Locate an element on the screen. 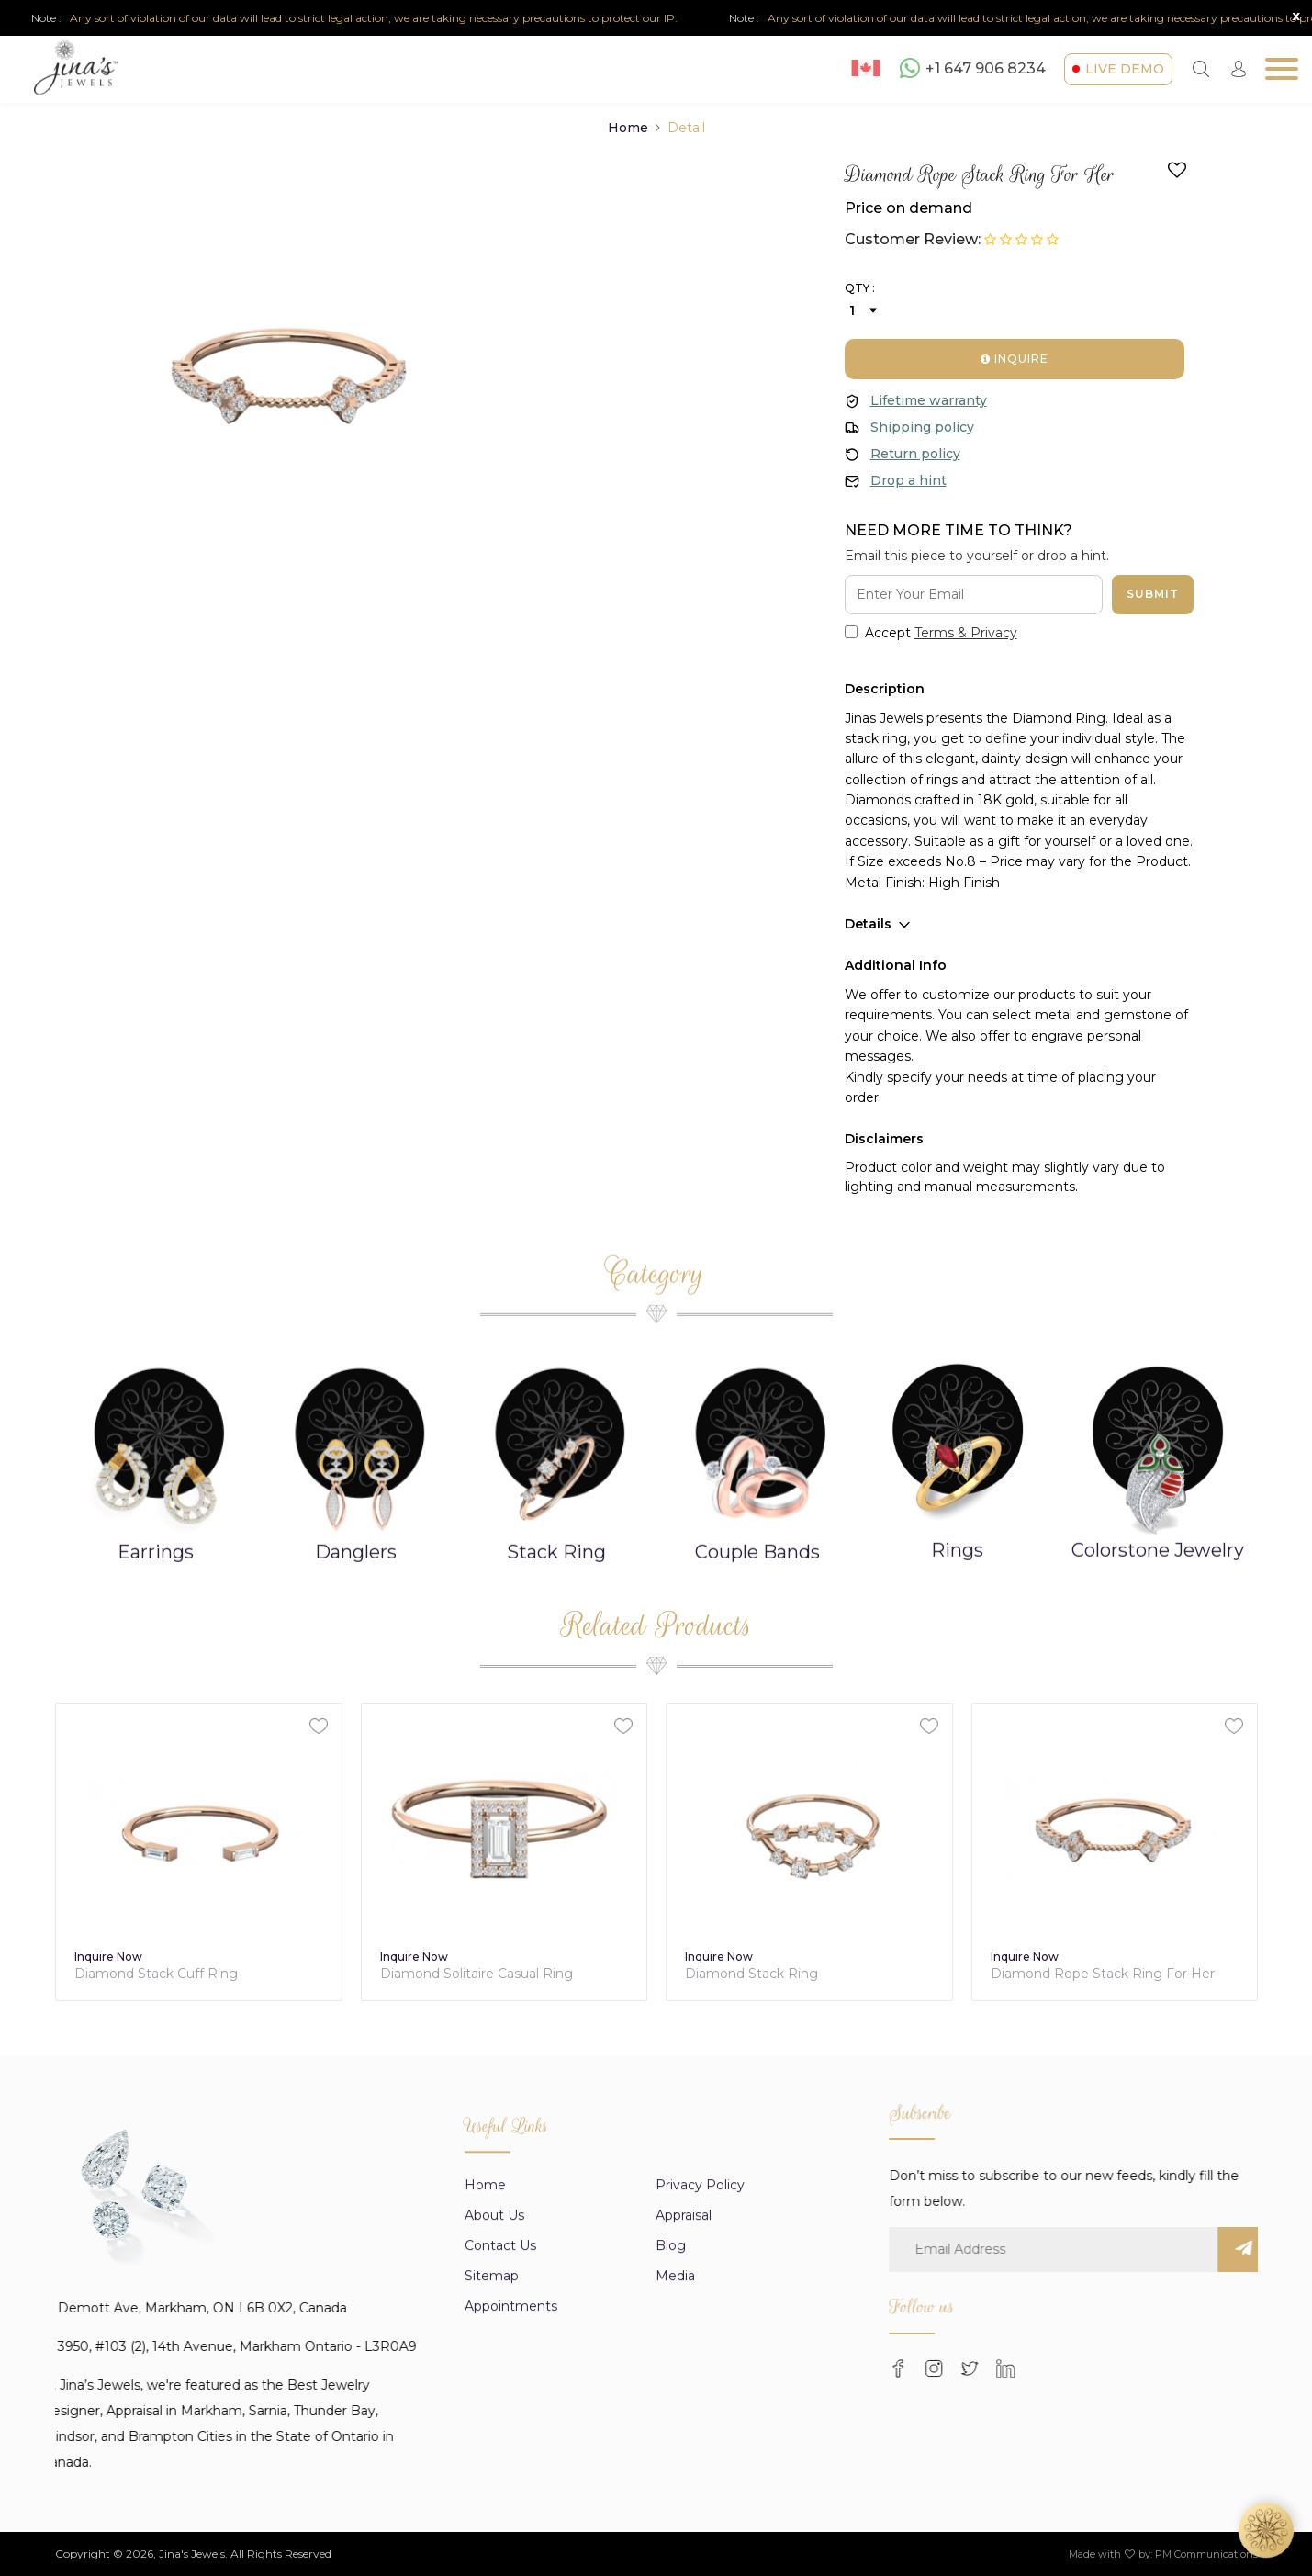 The image size is (1312, 2576). Sitemap is located at coordinates (492, 2492).